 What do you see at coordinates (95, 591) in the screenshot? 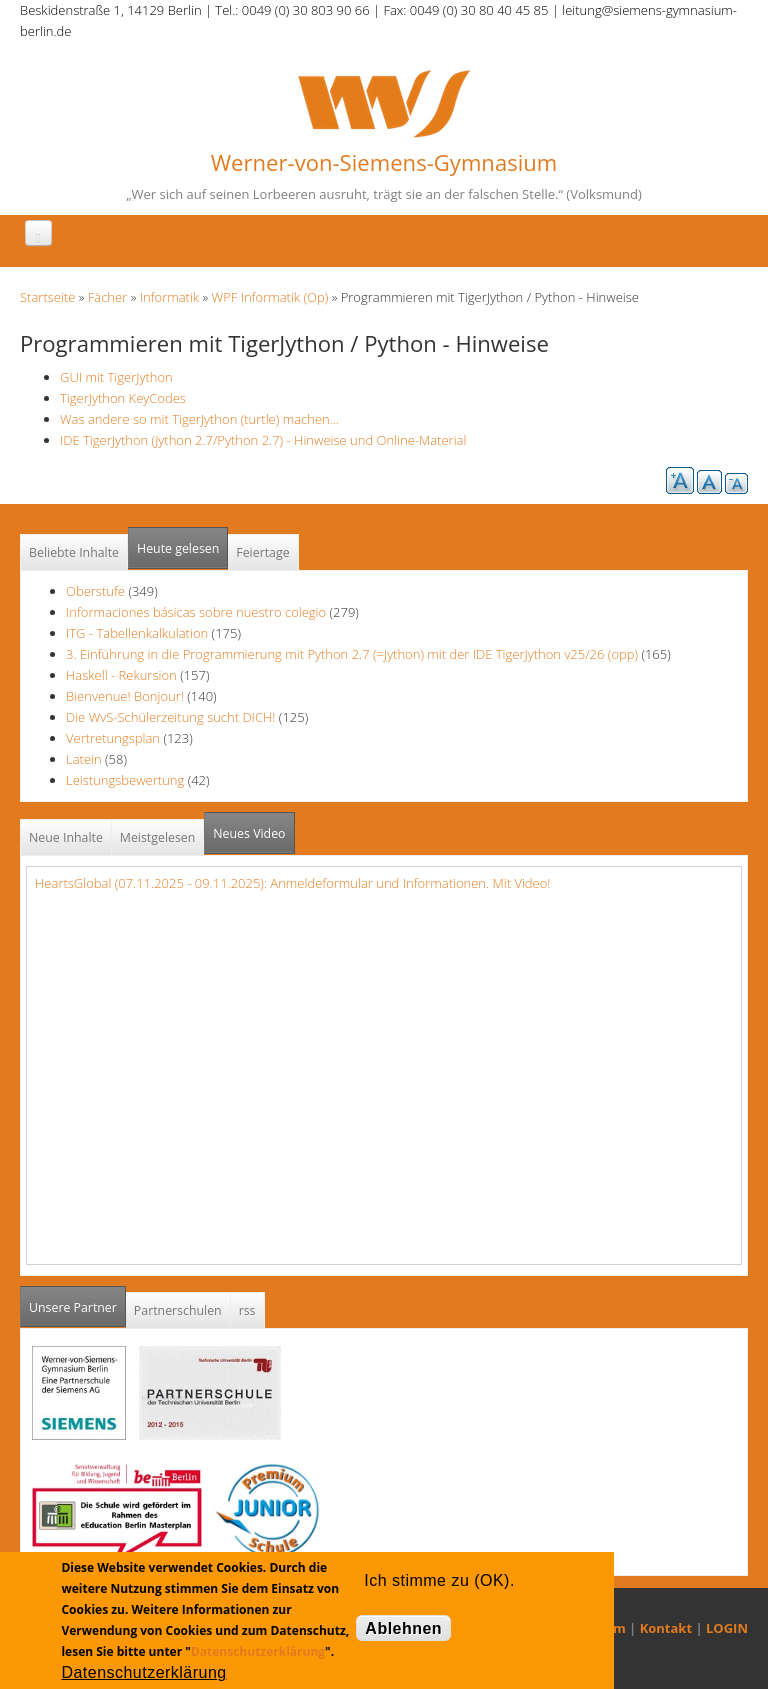
I see `Oberstufe` at bounding box center [95, 591].